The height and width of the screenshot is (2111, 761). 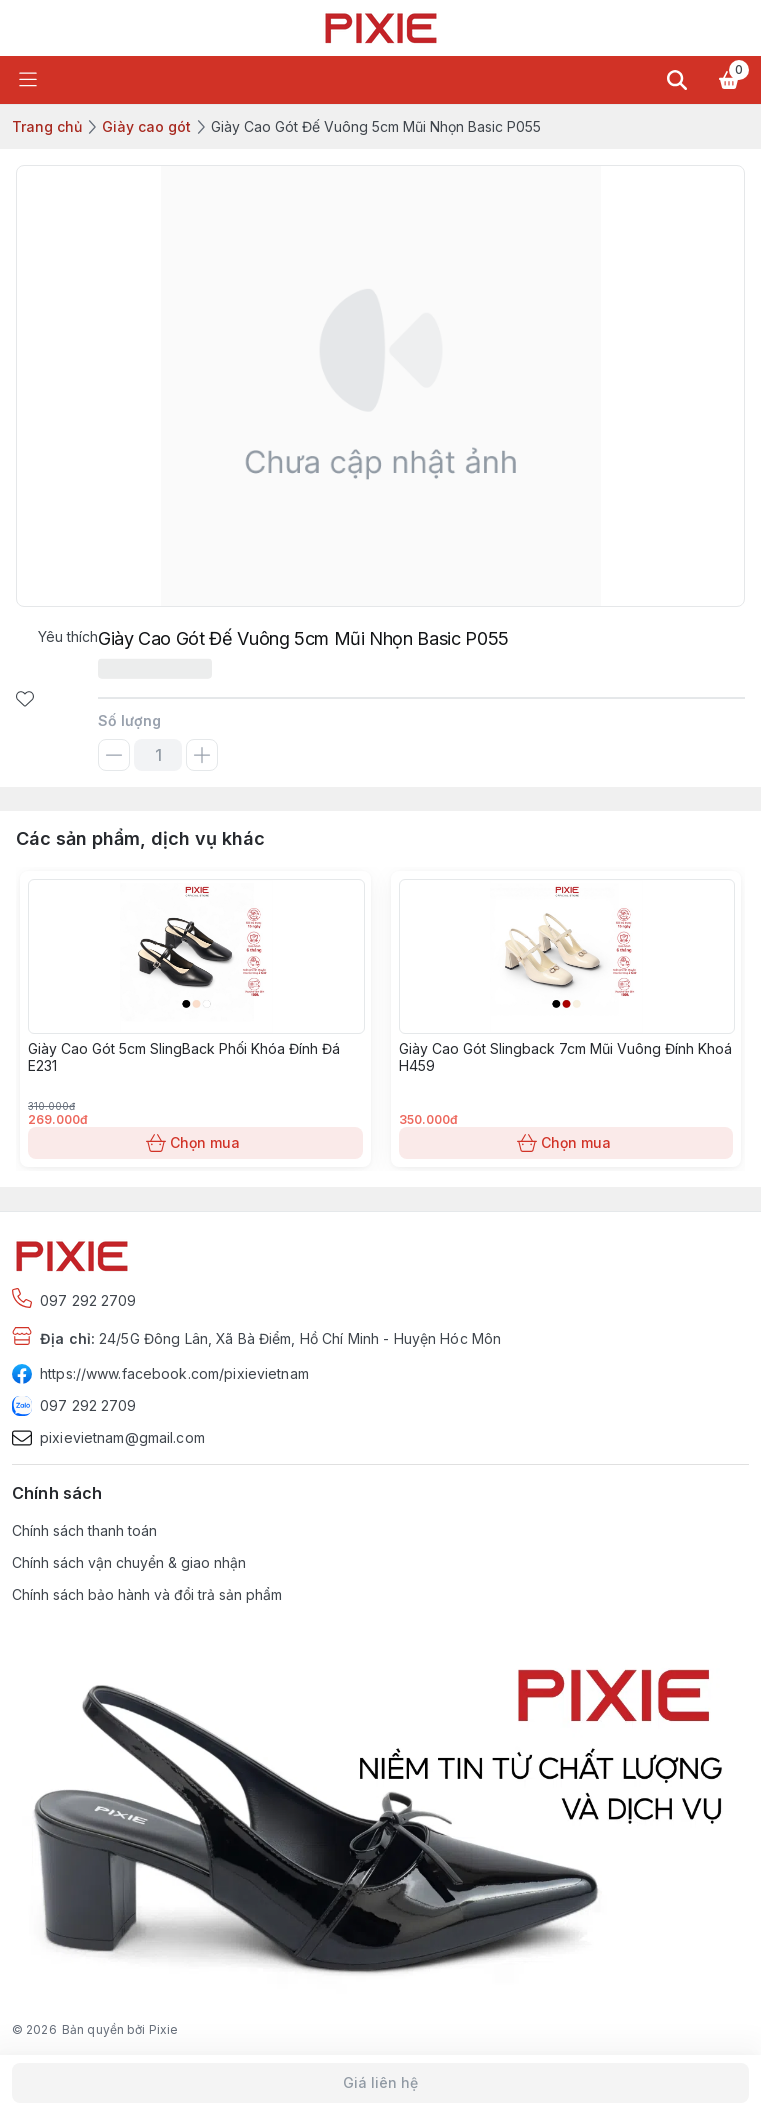 What do you see at coordinates (195, 1143) in the screenshot?
I see `Chọn mua` at bounding box center [195, 1143].